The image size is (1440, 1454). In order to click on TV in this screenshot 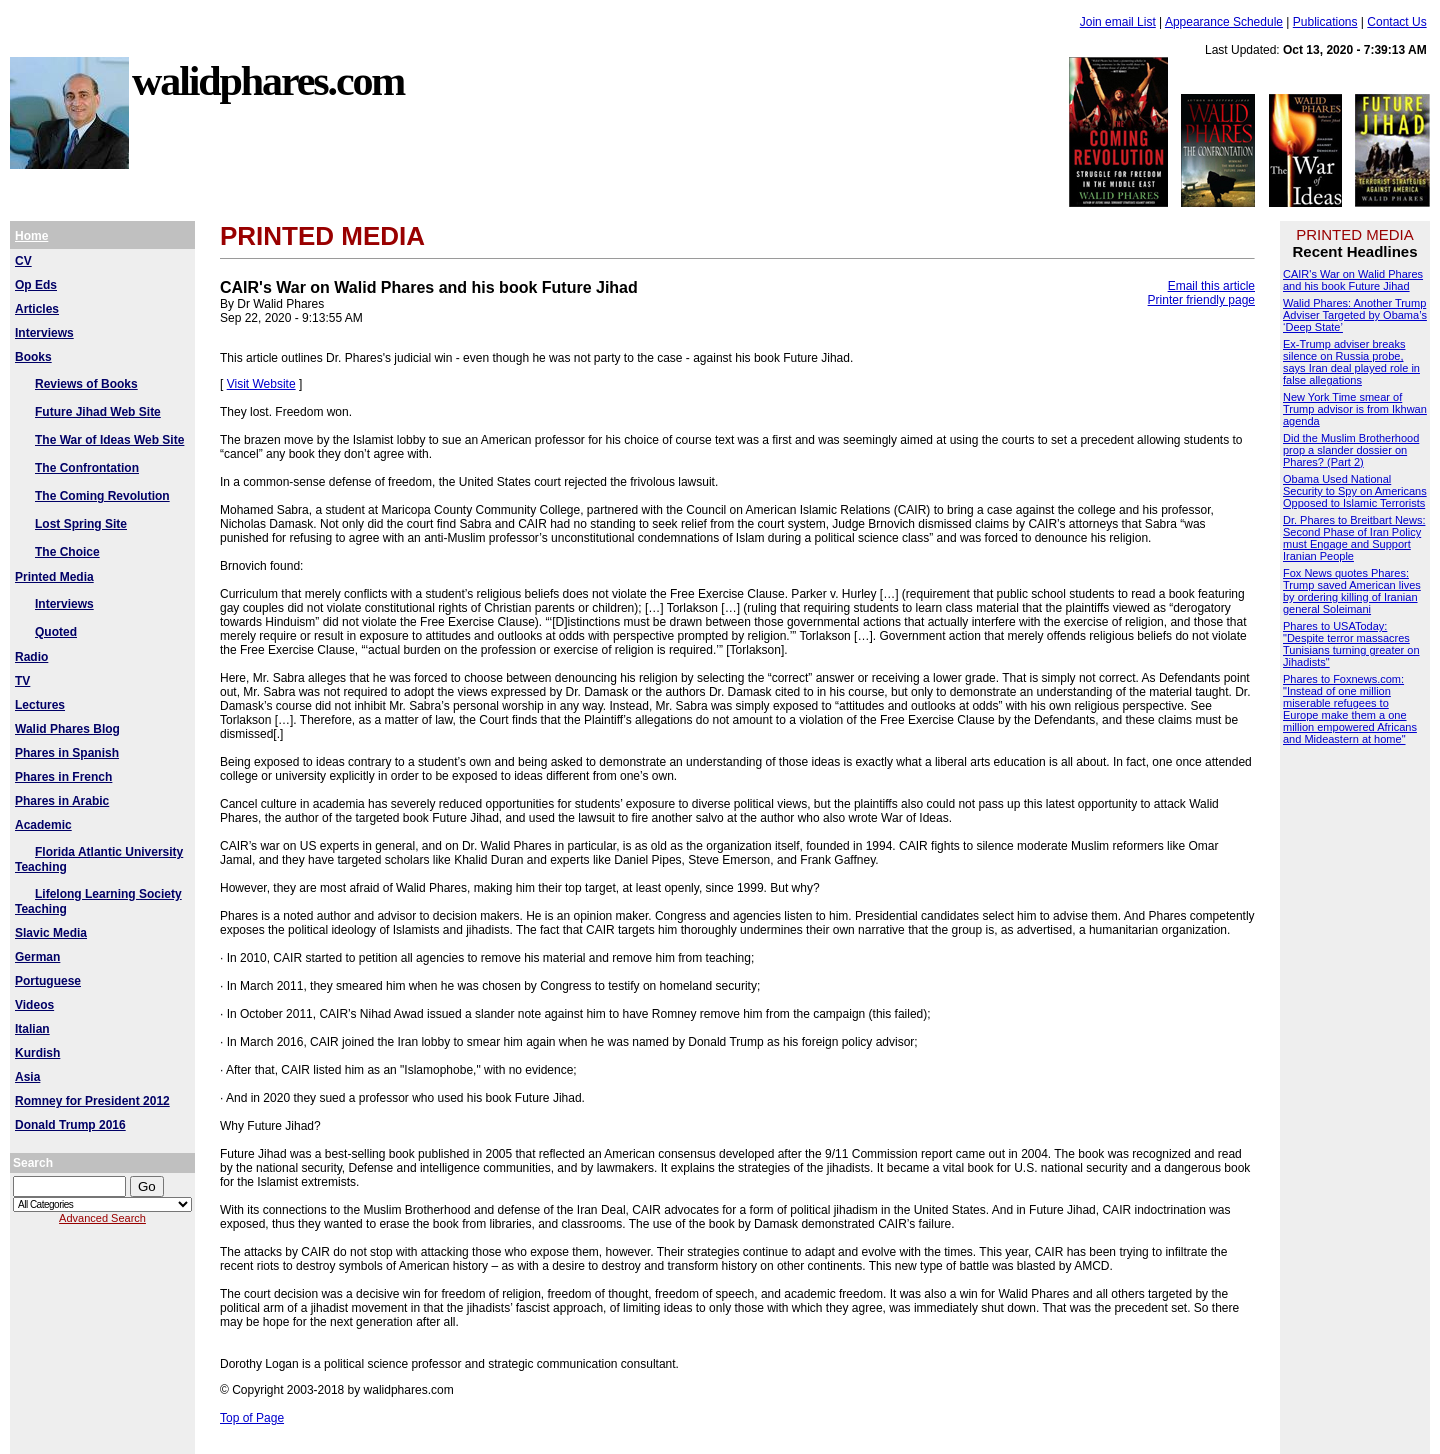, I will do `click(22, 681)`.